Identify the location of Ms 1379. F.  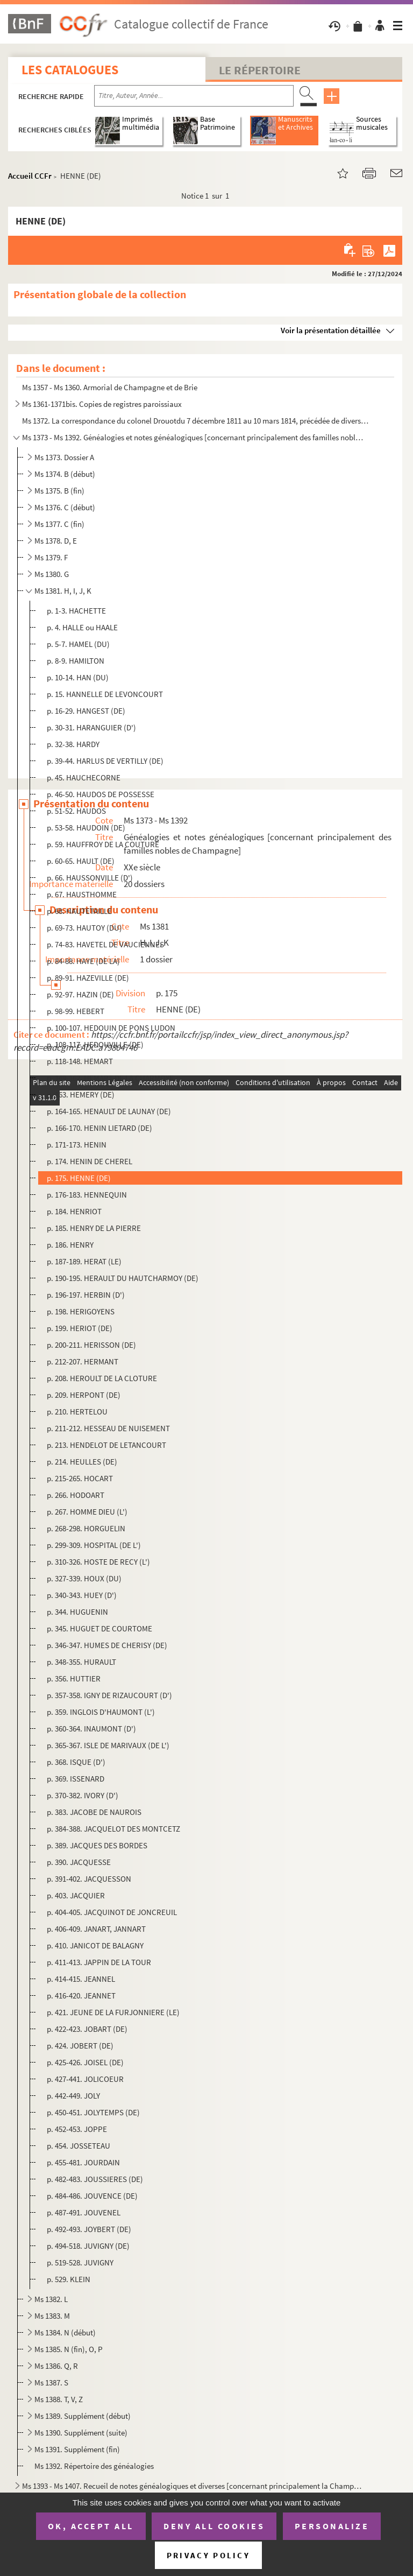
(51, 557).